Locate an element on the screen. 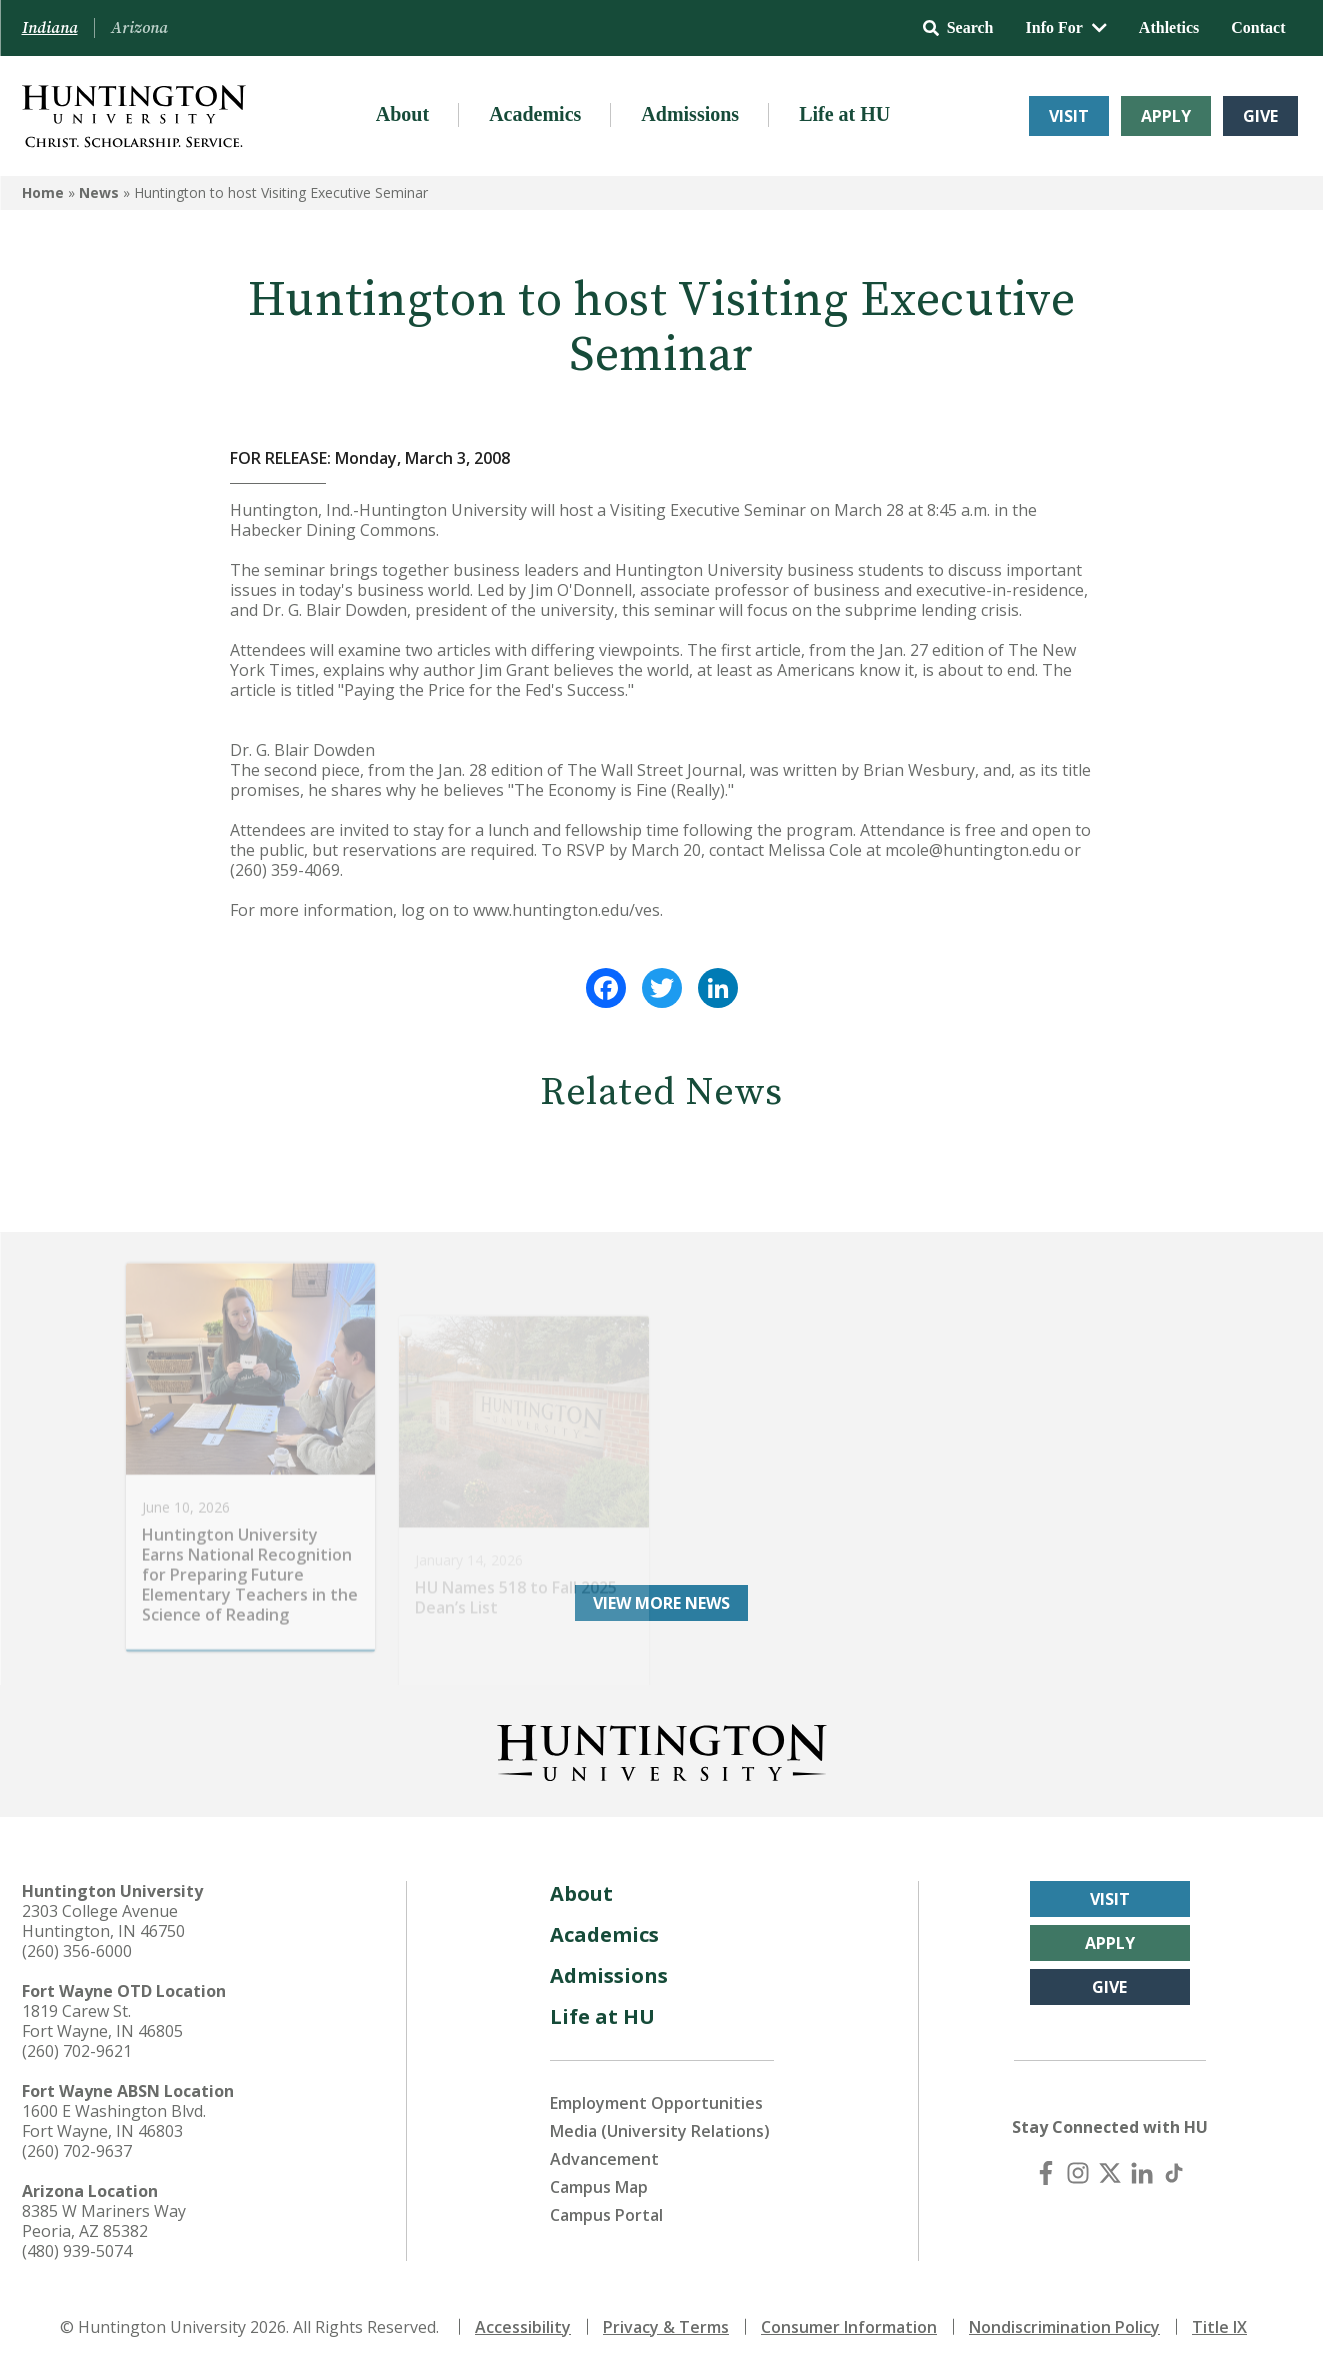 The height and width of the screenshot is (2369, 1323). Advancement is located at coordinates (604, 2159).